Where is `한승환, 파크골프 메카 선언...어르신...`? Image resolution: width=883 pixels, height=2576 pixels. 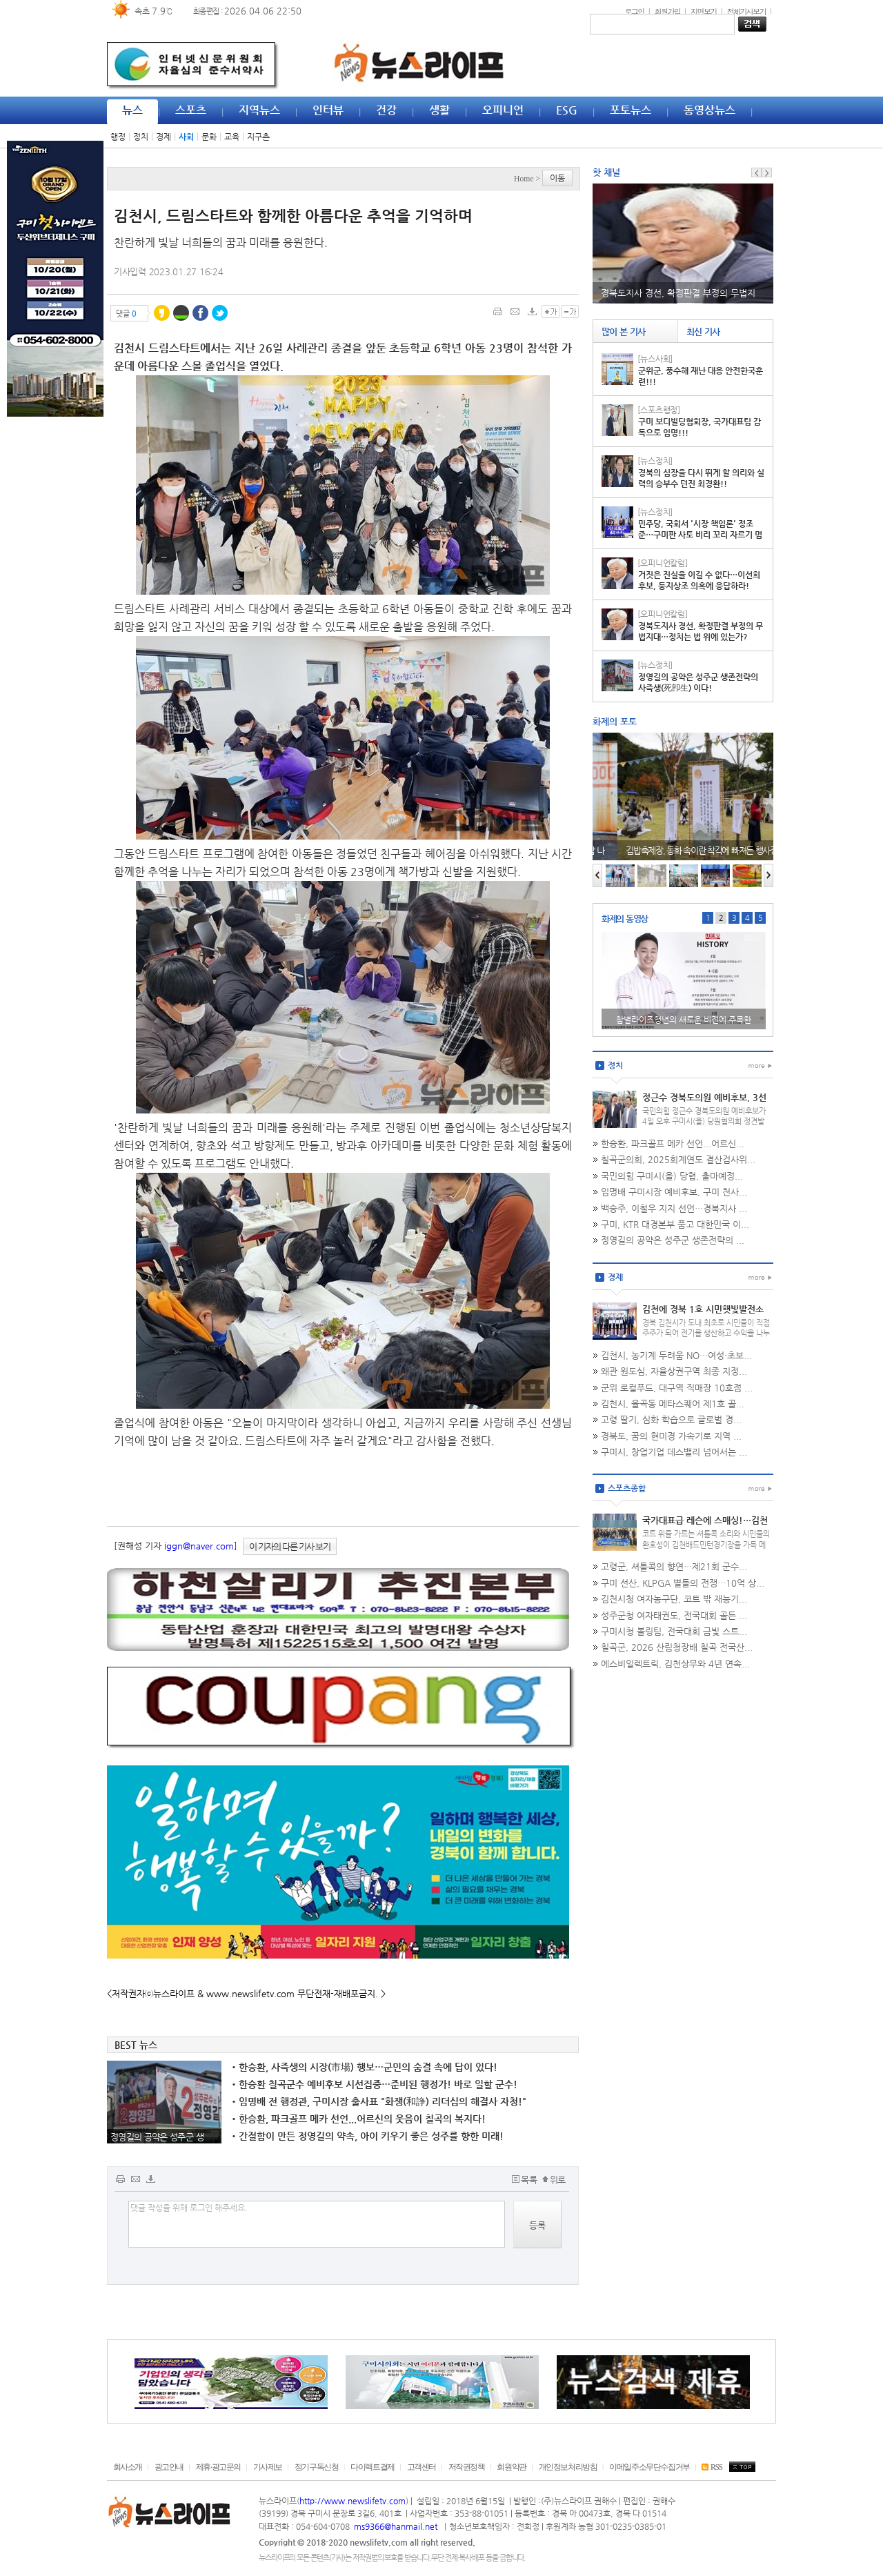 한승환, 파크골프 메카 선언...어르신... is located at coordinates (672, 1143).